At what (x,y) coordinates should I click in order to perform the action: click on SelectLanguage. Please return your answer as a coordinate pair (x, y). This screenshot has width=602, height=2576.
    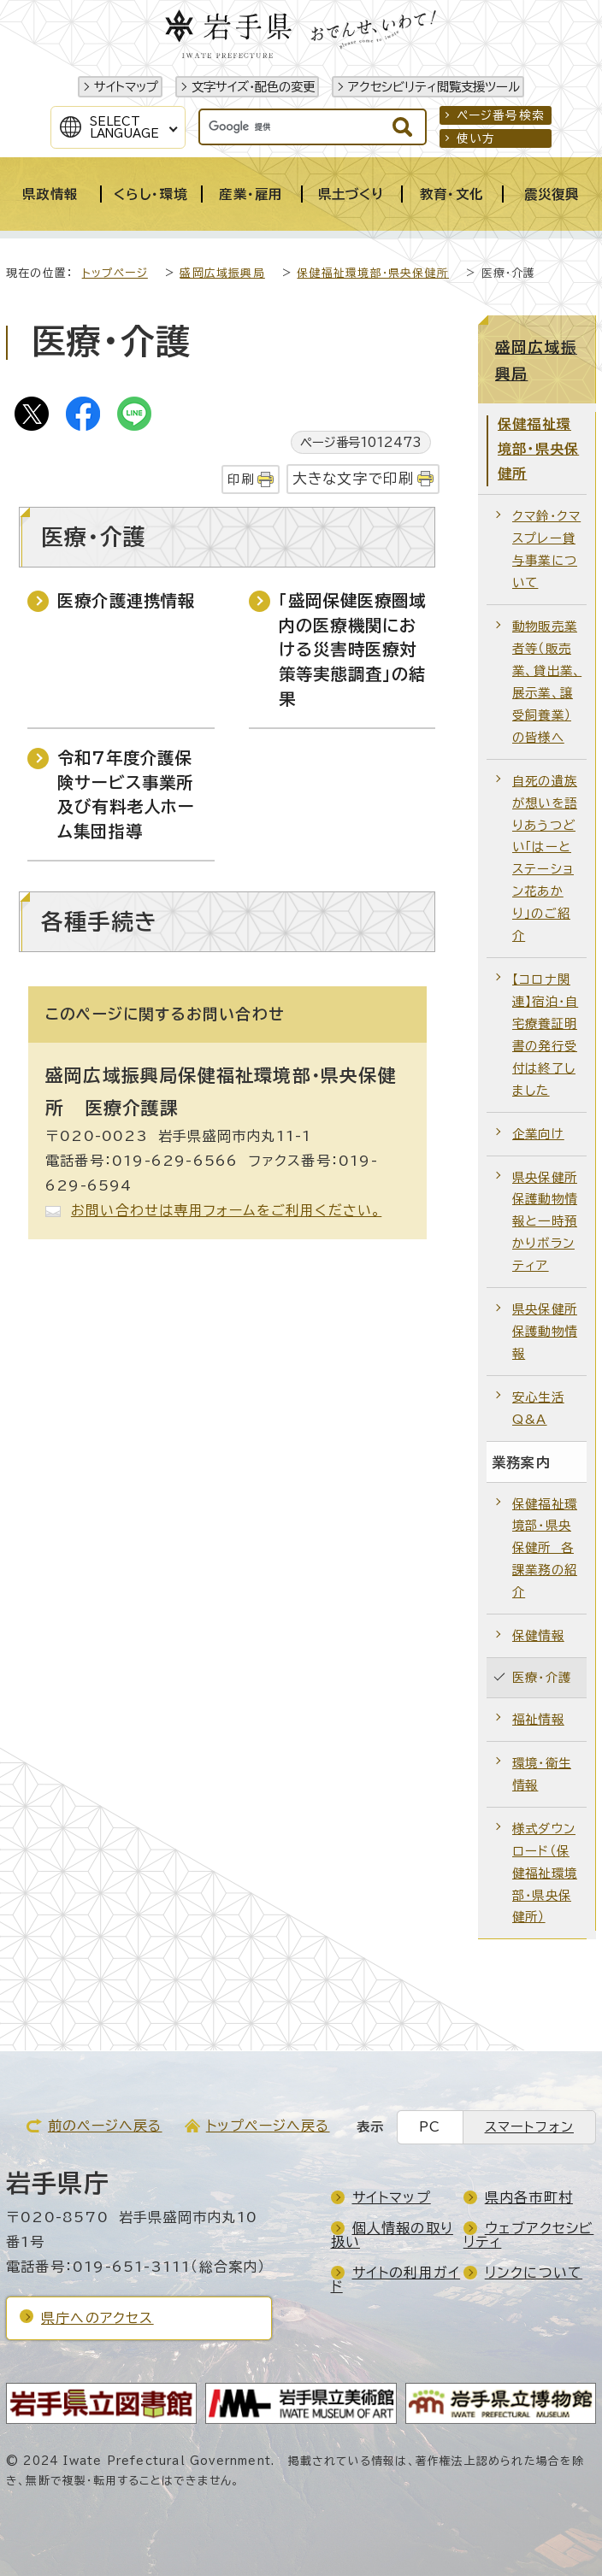
    Looking at the image, I should click on (124, 127).